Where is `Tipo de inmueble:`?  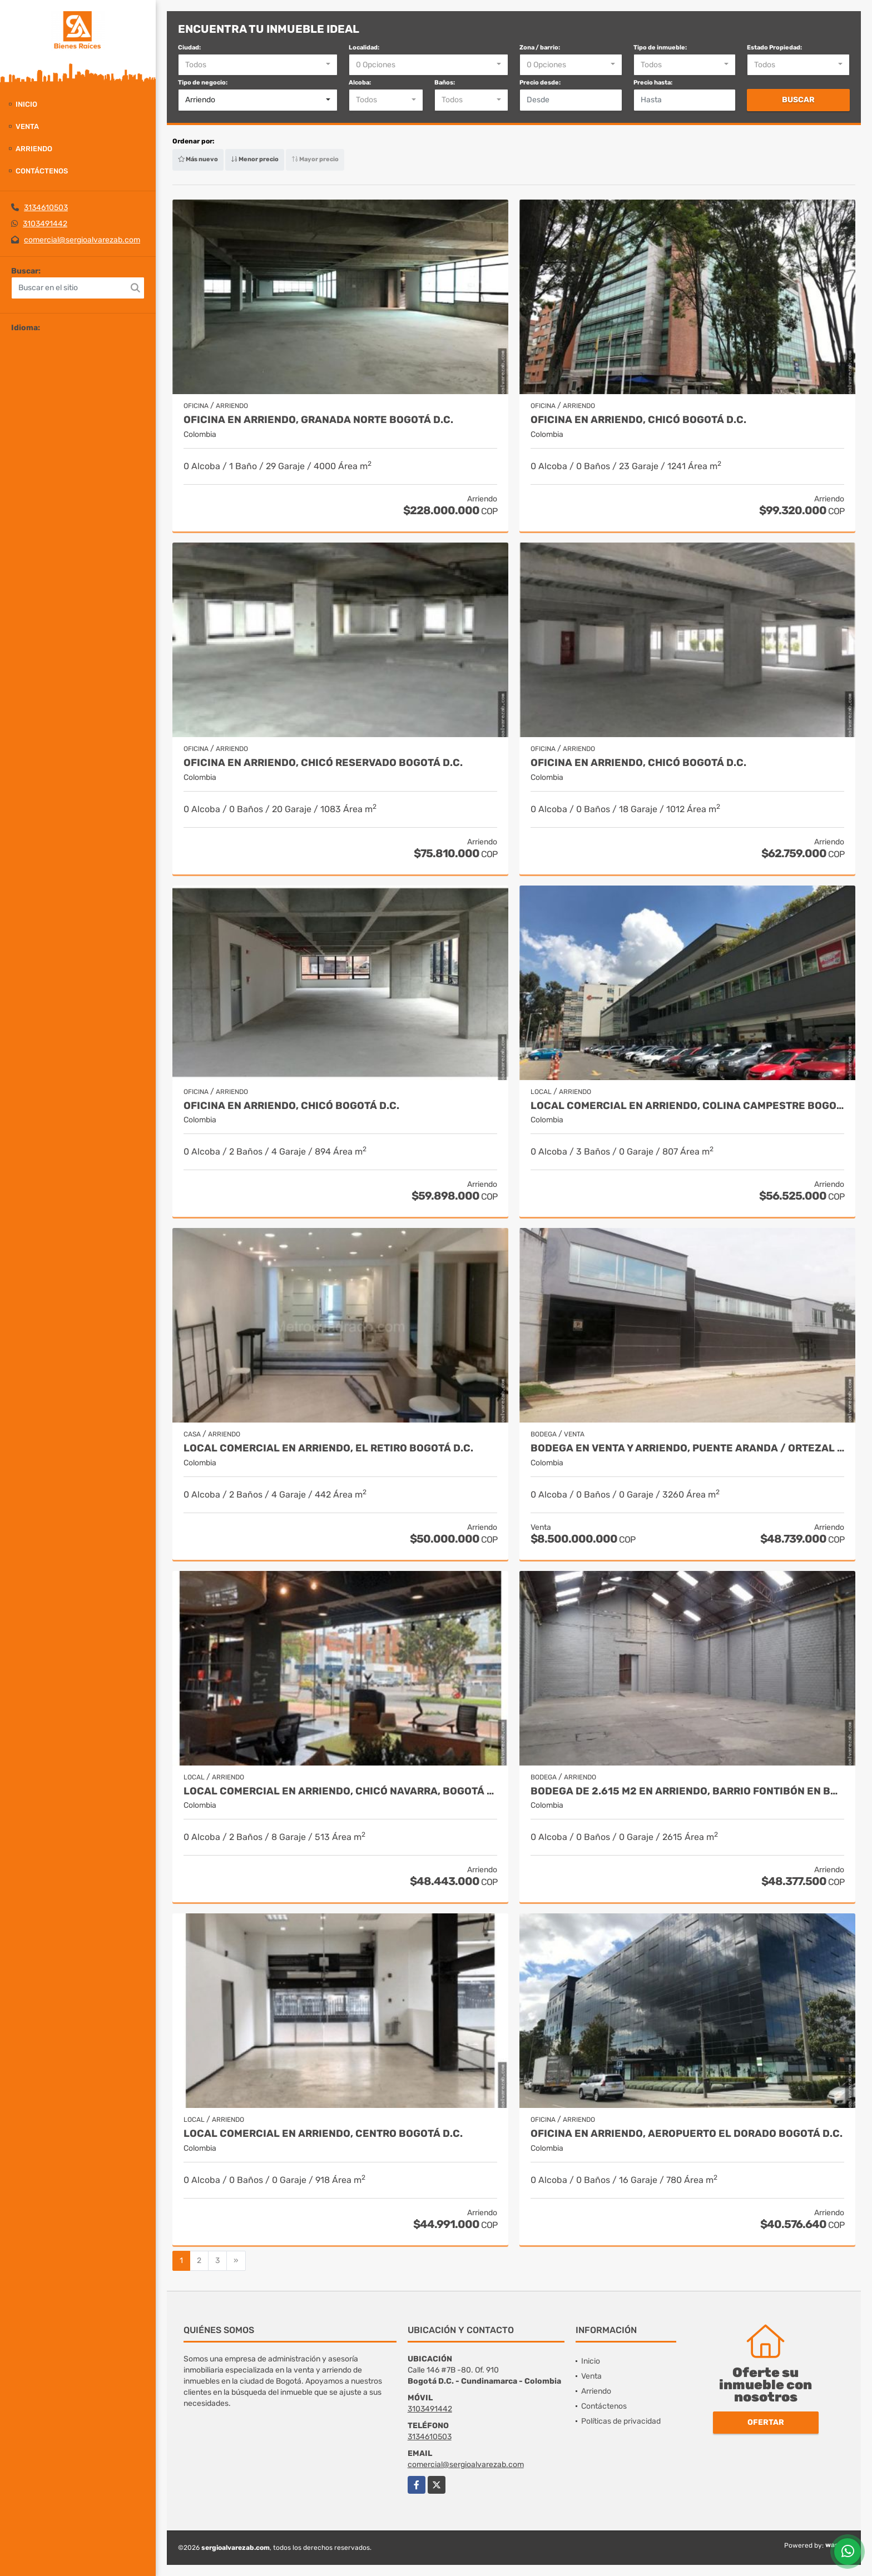
Tipo de inmueble: is located at coordinates (660, 47).